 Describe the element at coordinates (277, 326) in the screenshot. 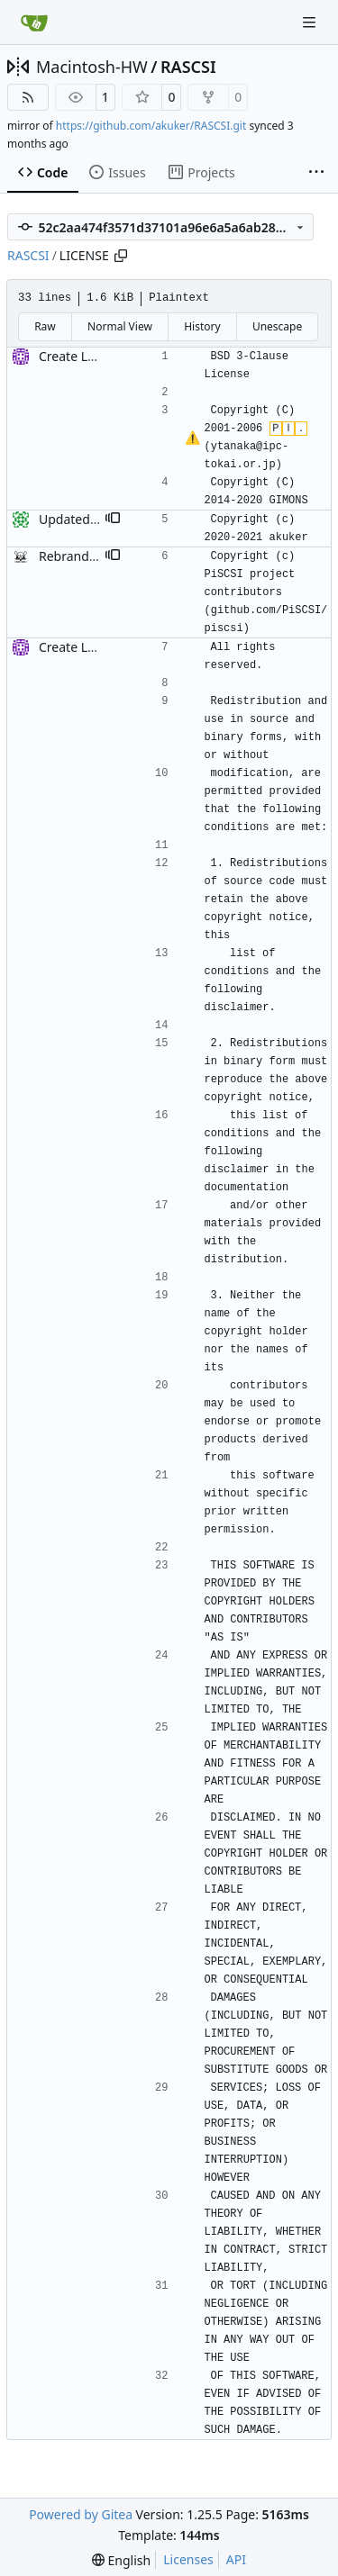

I see `Unescape` at that location.